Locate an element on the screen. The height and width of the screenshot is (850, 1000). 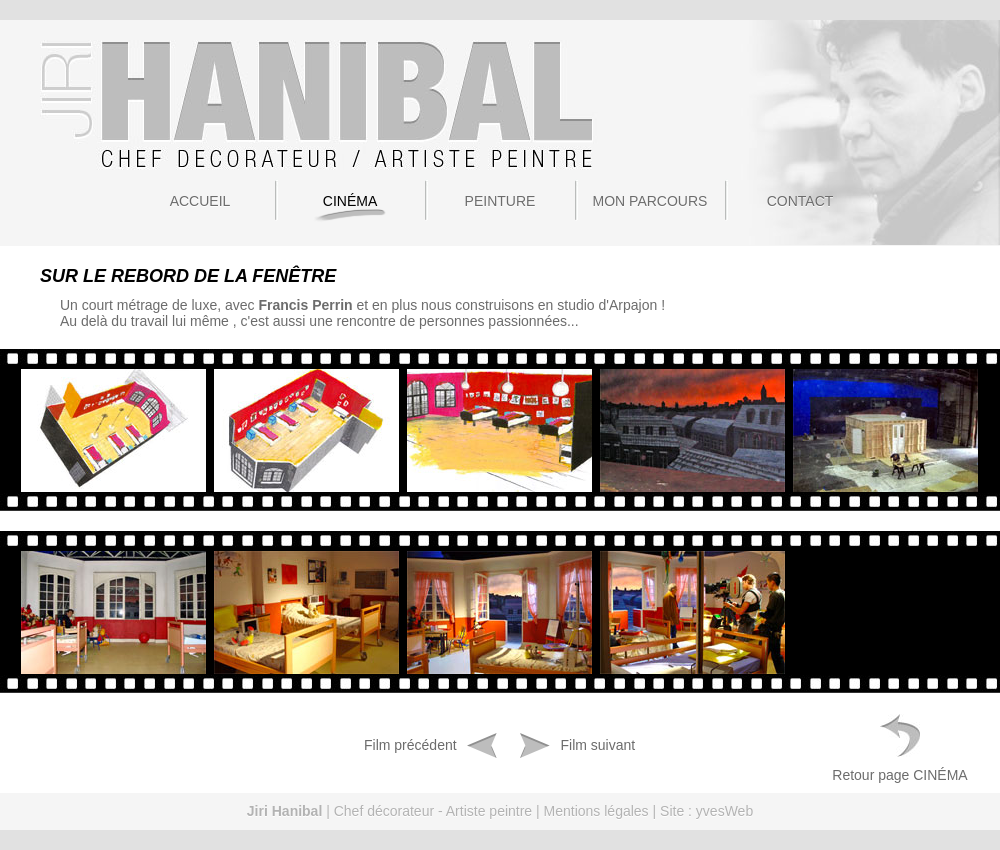
Peinture is located at coordinates (500, 201).